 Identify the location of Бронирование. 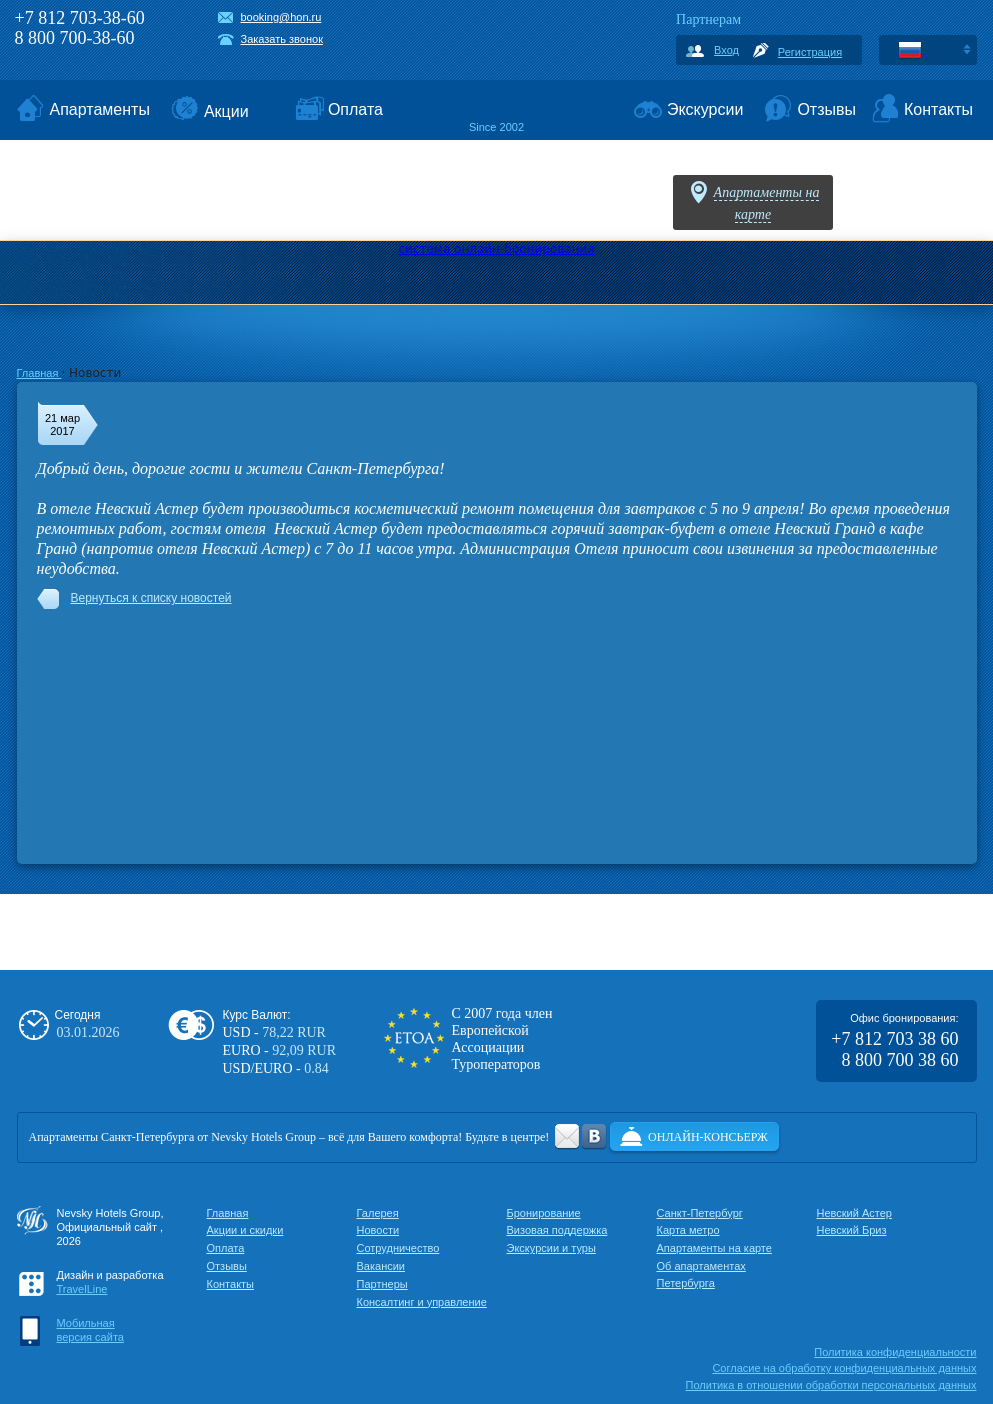
(544, 1213).